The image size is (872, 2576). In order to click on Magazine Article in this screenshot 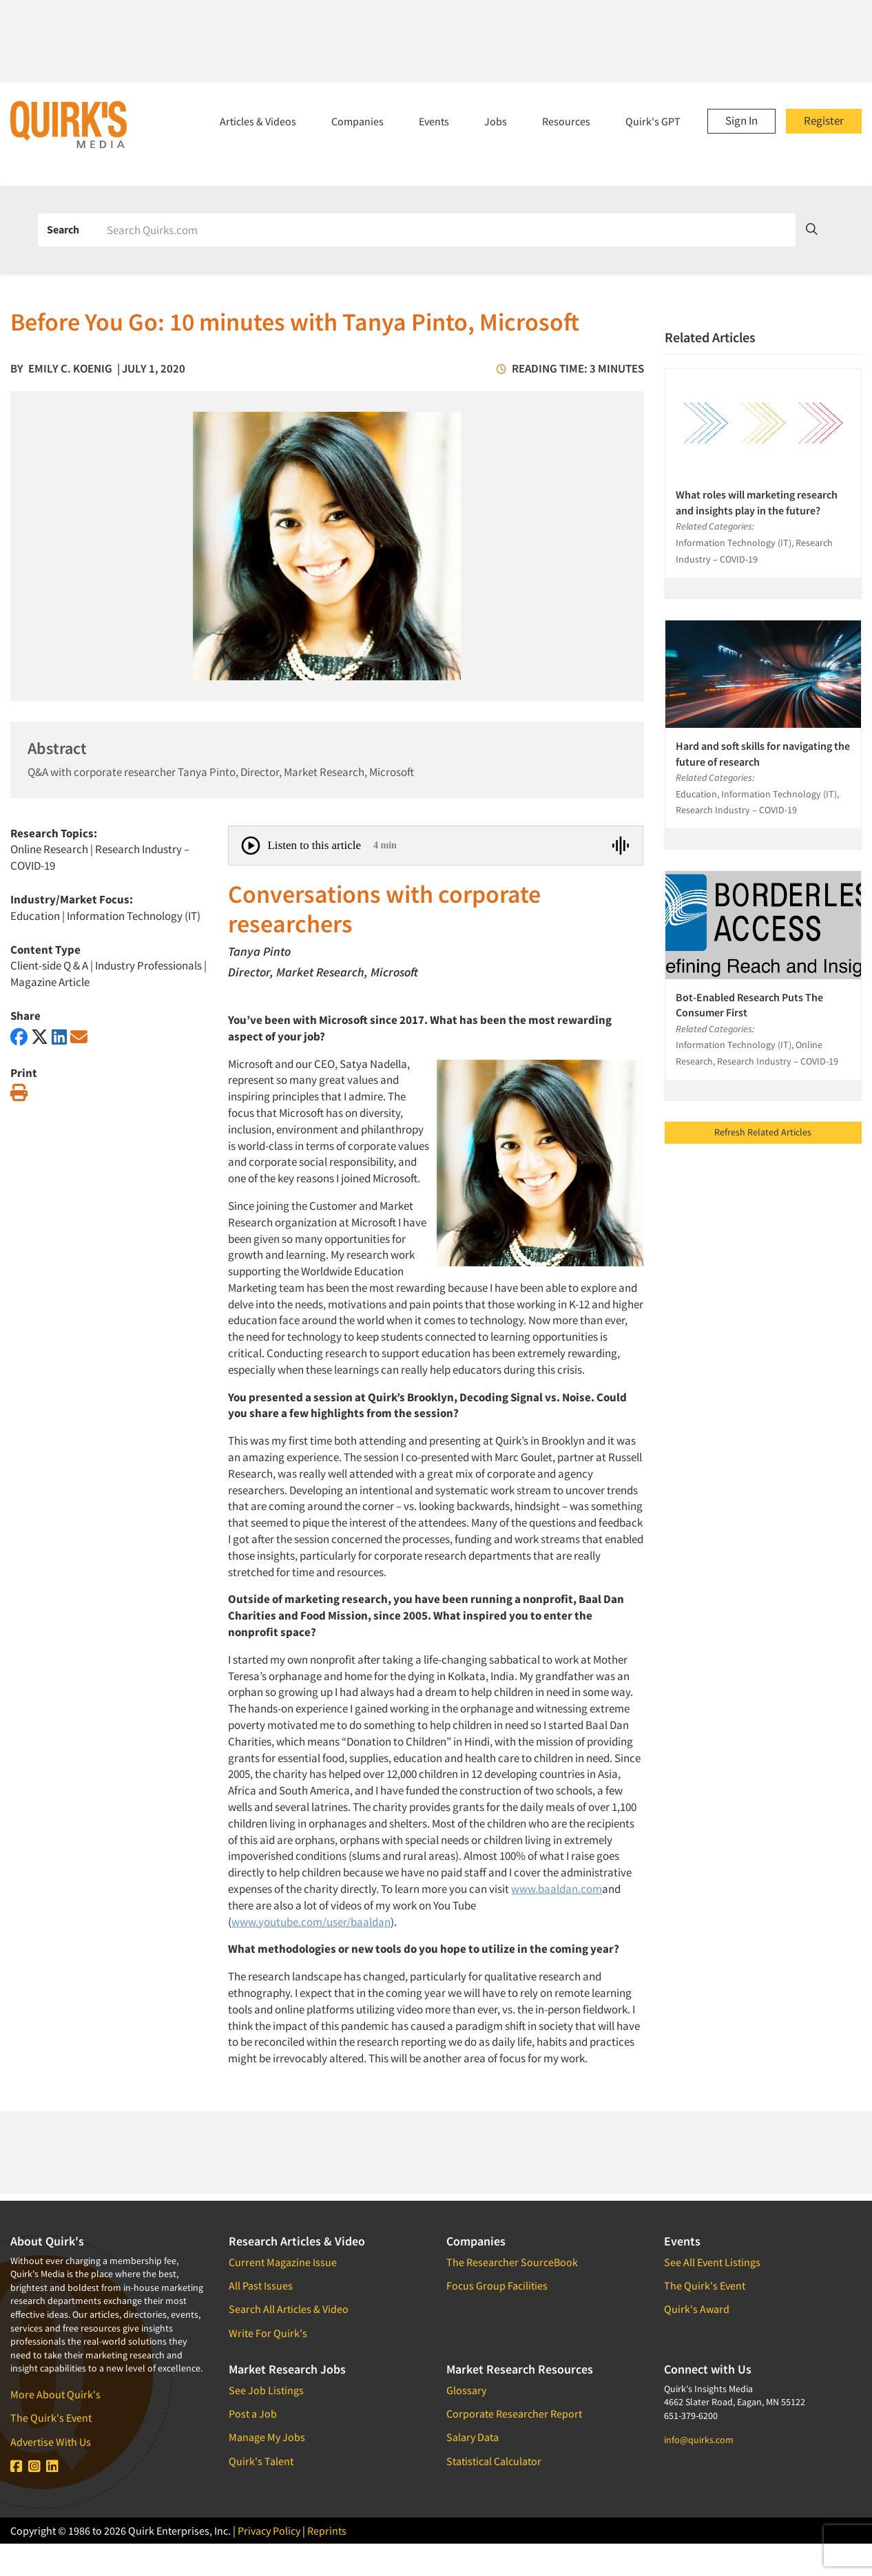, I will do `click(50, 981)`.